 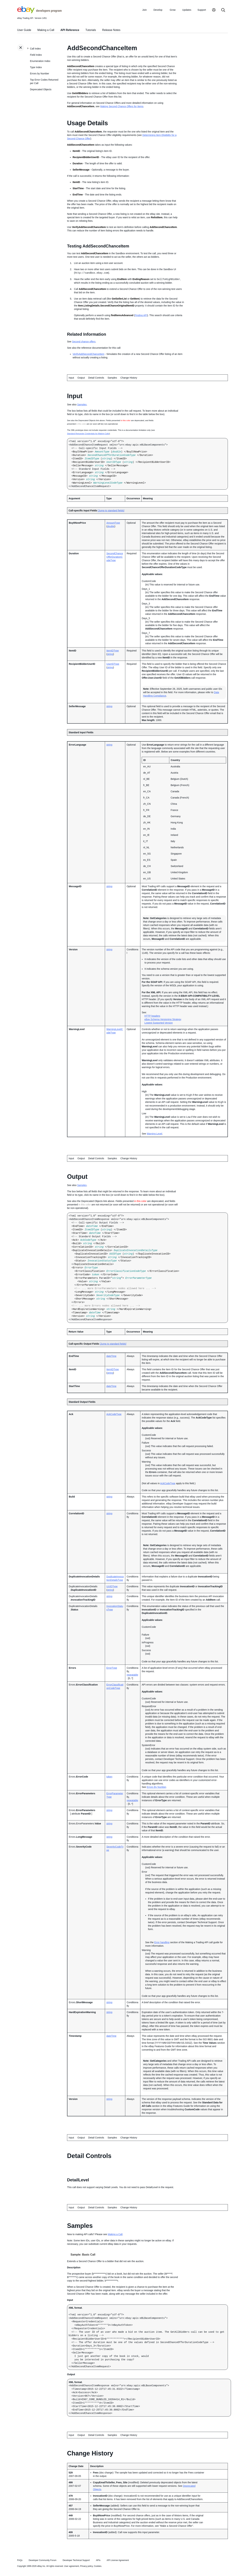 I want to click on ErrorParameterType, so click(x=138, y=1278).